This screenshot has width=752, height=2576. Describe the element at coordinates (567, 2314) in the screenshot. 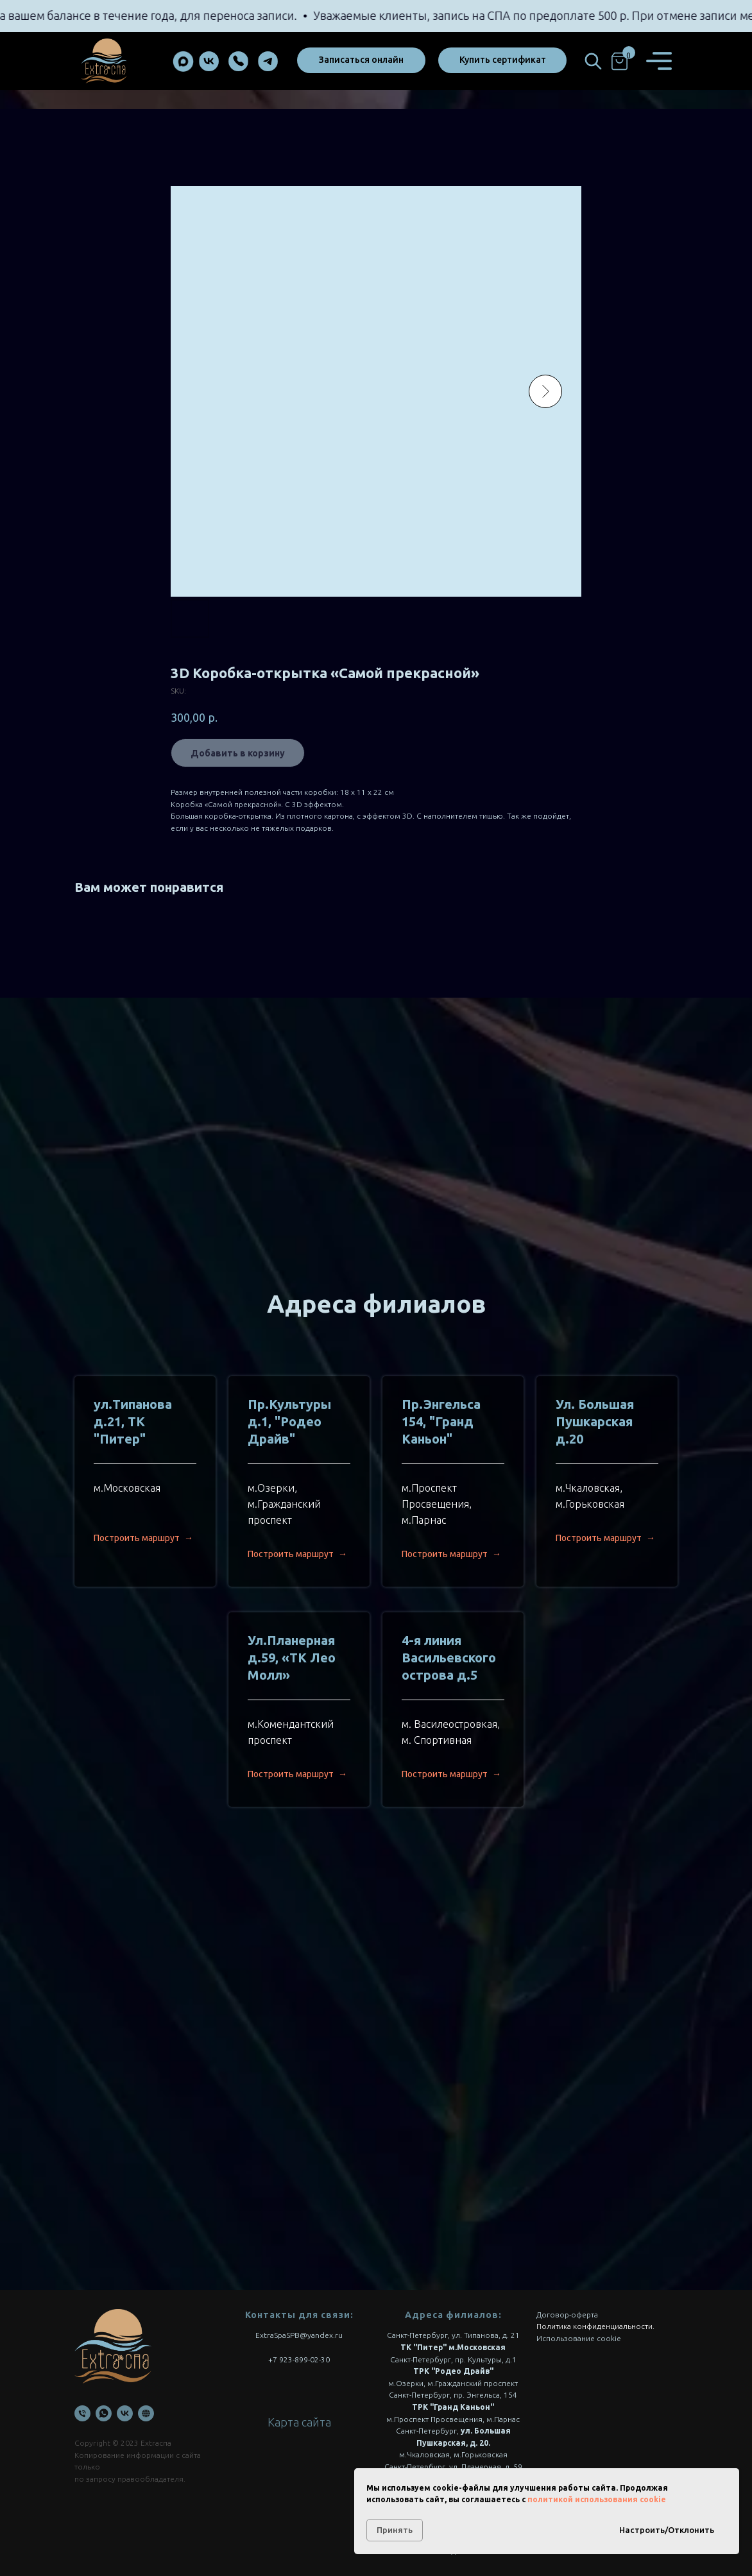

I see `Договор-оферта` at that location.